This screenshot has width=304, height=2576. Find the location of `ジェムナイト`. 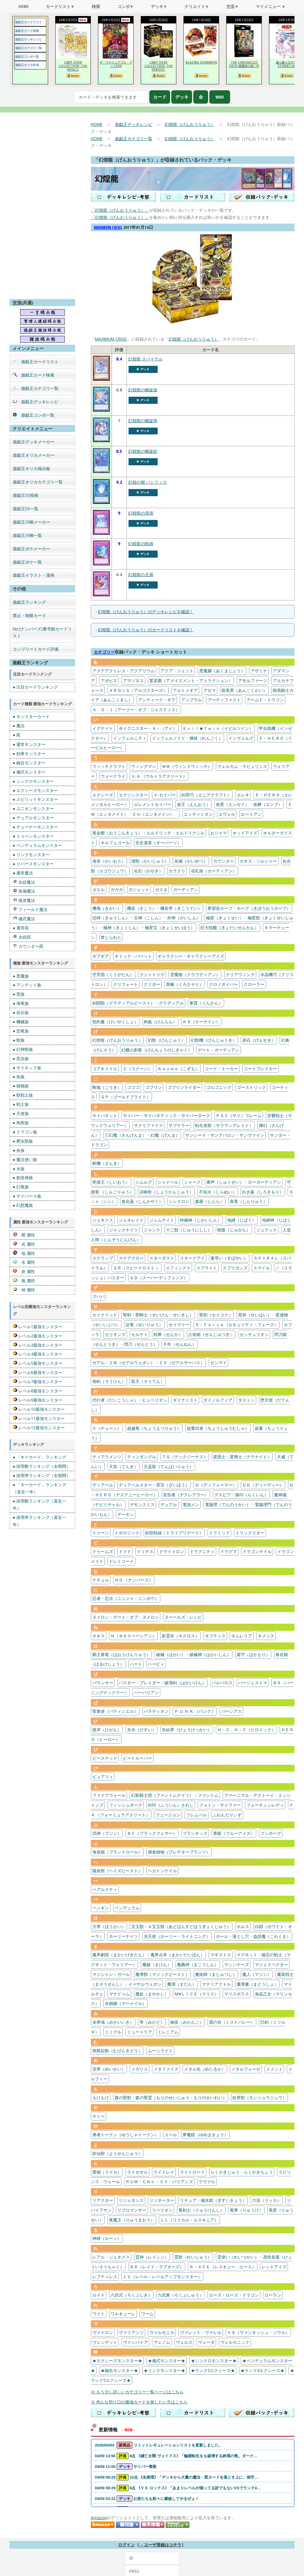

ジェムナイト is located at coordinates (161, 1220).